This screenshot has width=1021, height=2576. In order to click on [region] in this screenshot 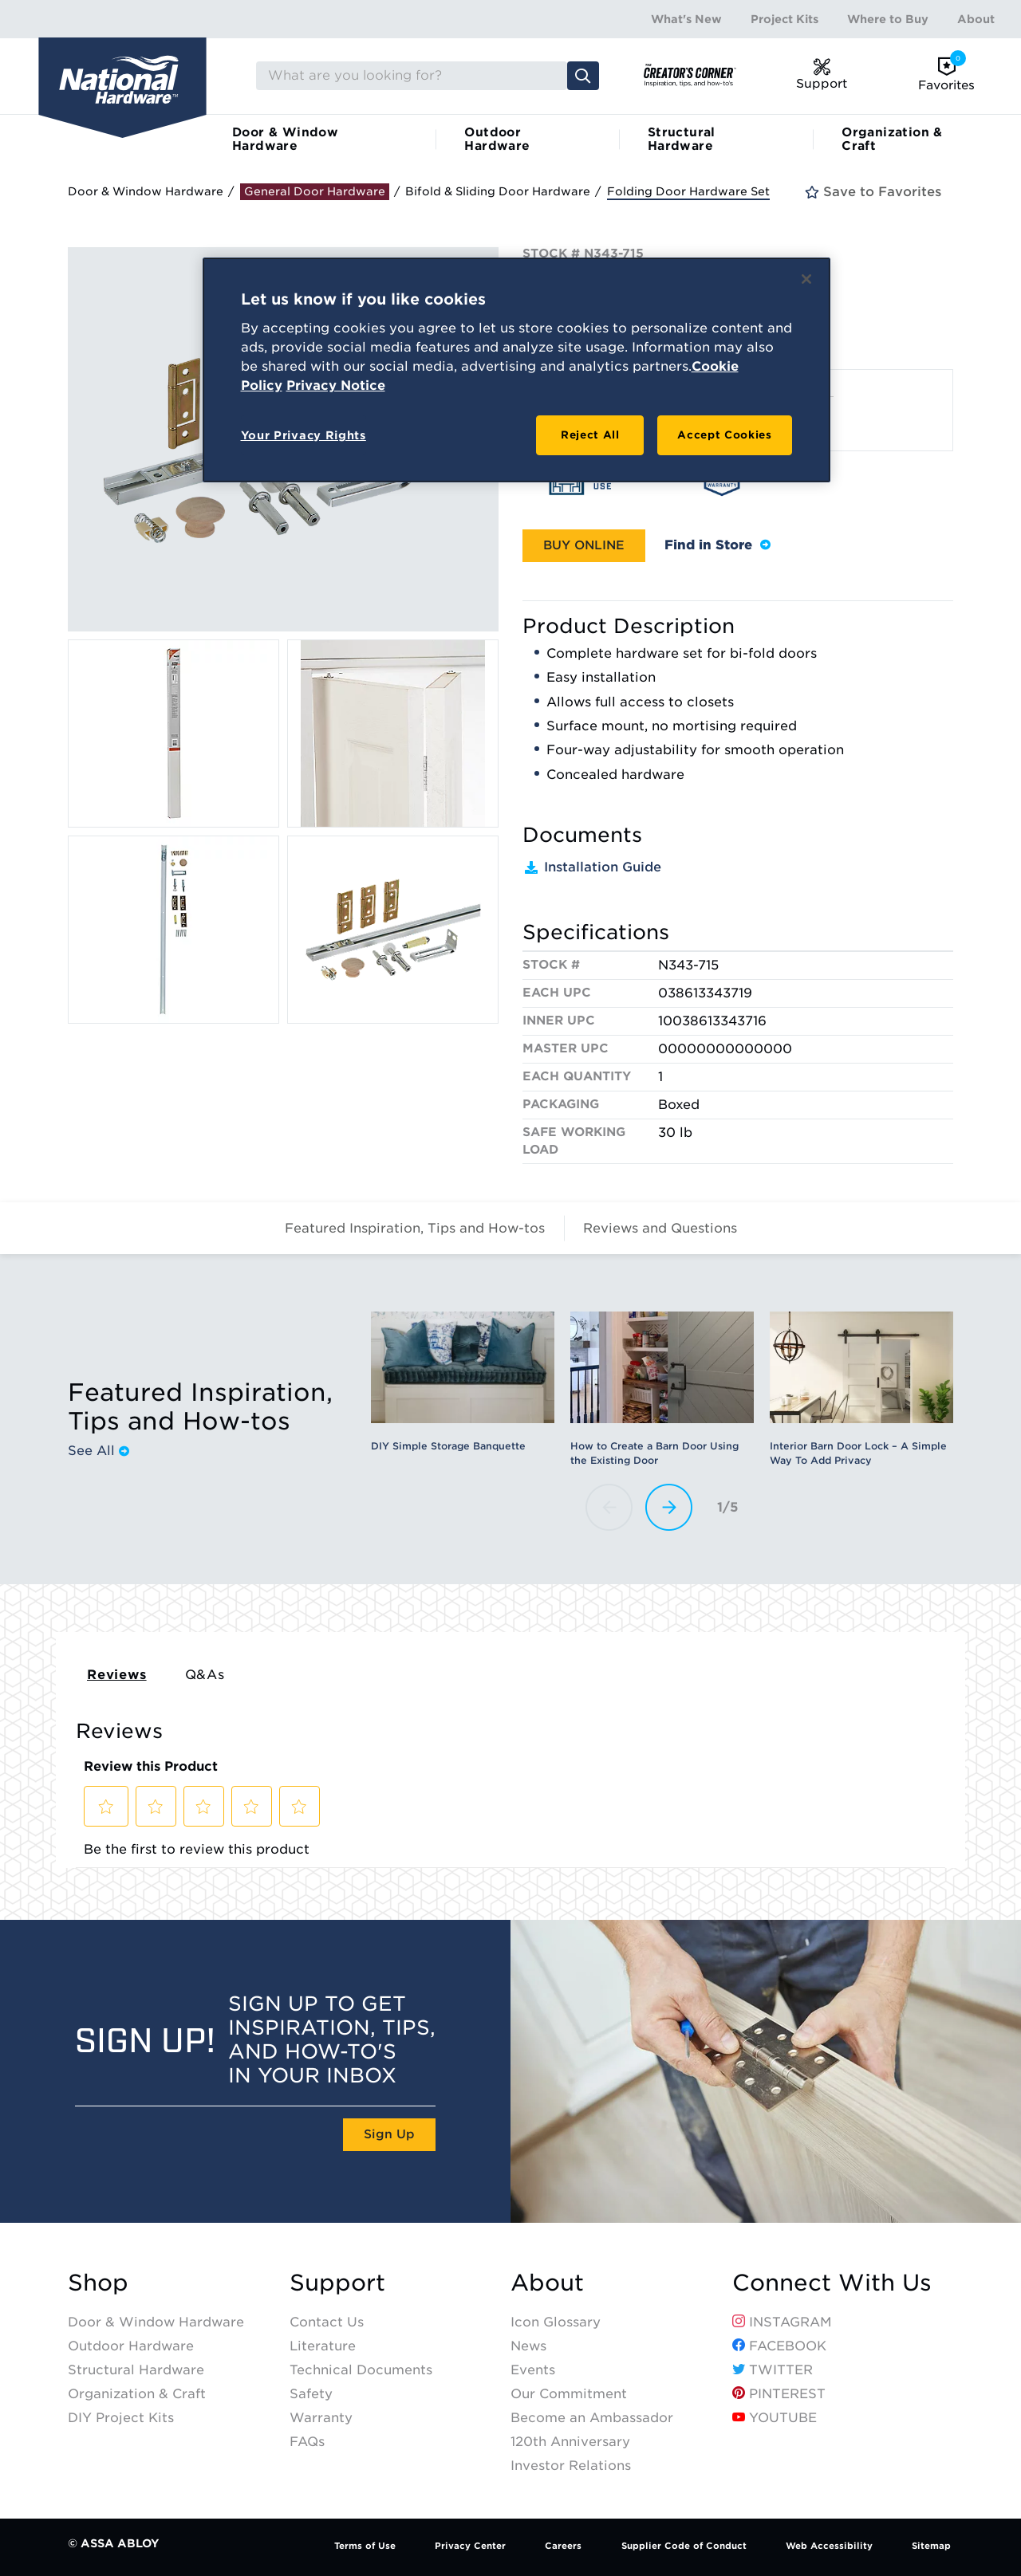, I will do `click(516, 370)`.